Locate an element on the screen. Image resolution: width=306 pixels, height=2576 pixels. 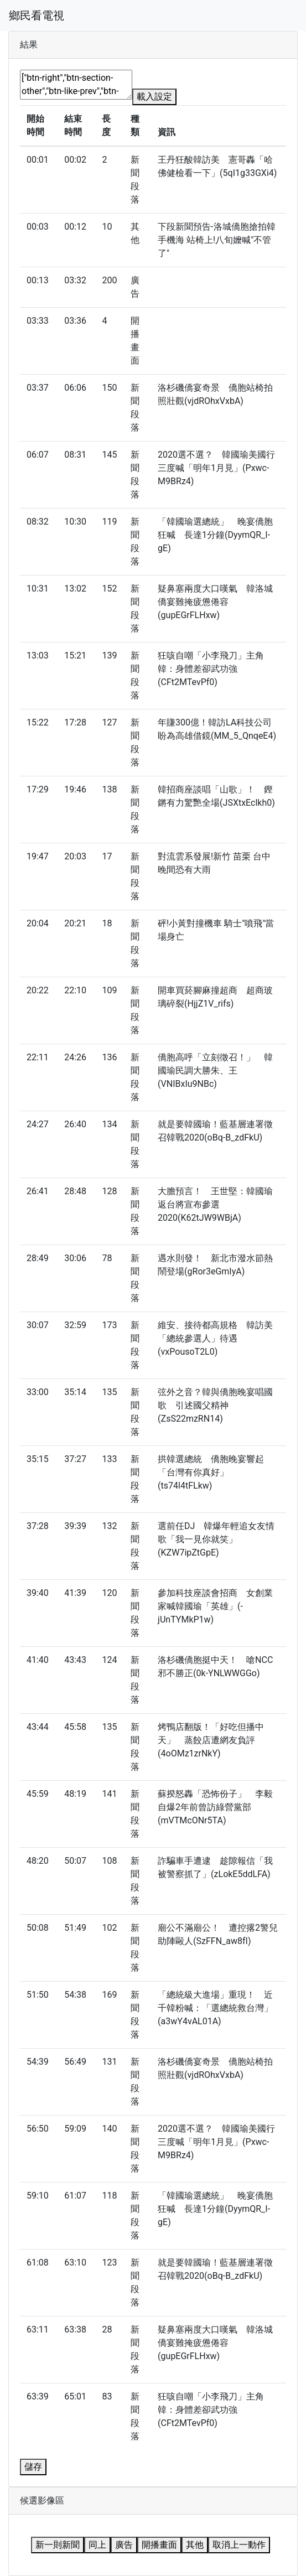
開播畫面 is located at coordinates (159, 2544).